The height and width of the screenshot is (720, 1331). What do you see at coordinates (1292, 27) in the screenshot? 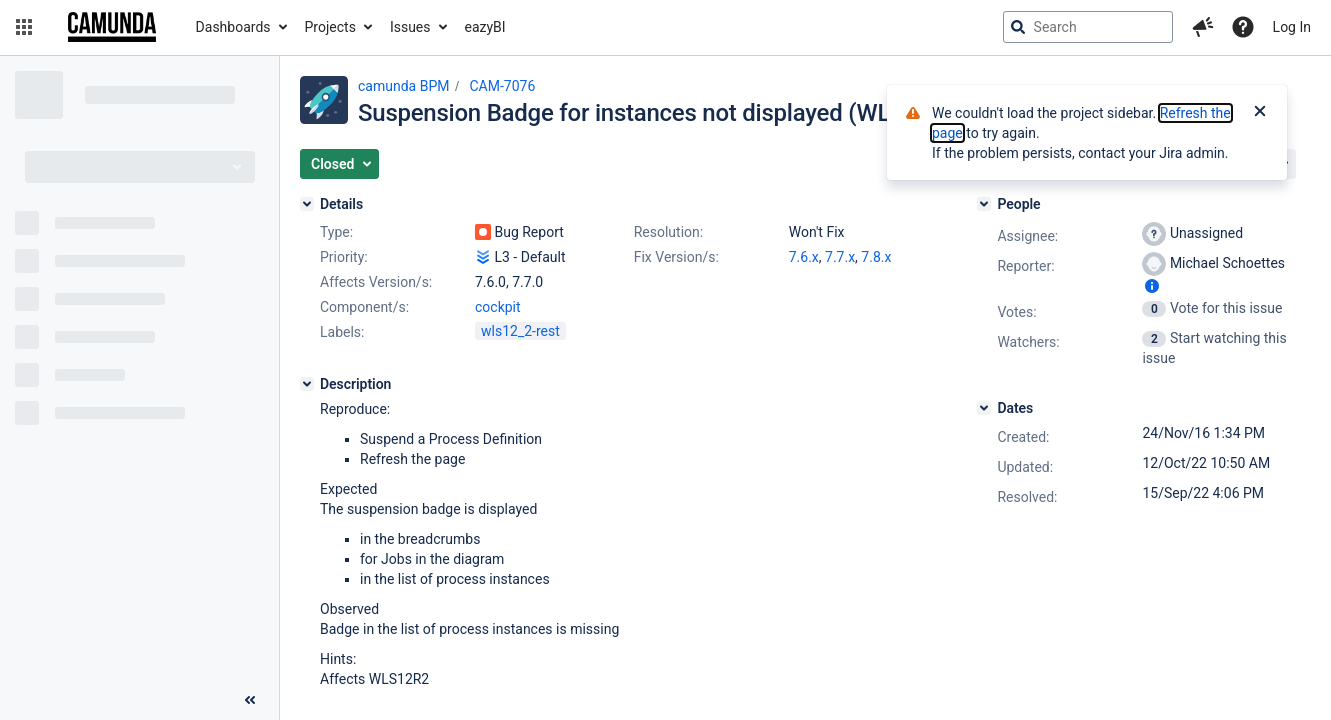
I see `Log In` at bounding box center [1292, 27].